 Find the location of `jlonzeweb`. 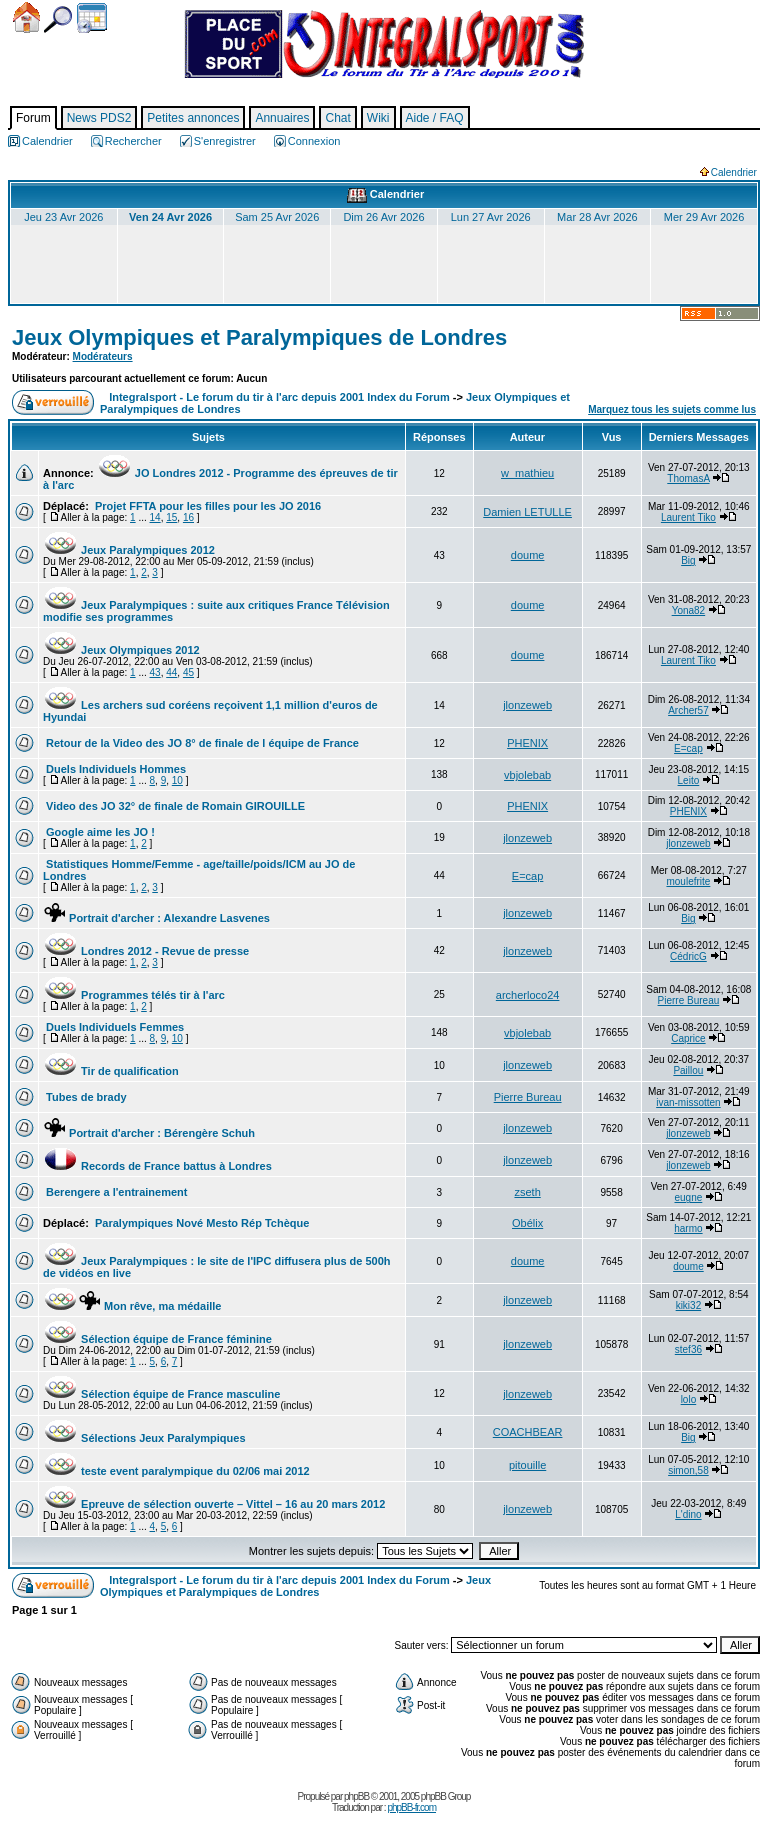

jlonzeweb is located at coordinates (527, 705).